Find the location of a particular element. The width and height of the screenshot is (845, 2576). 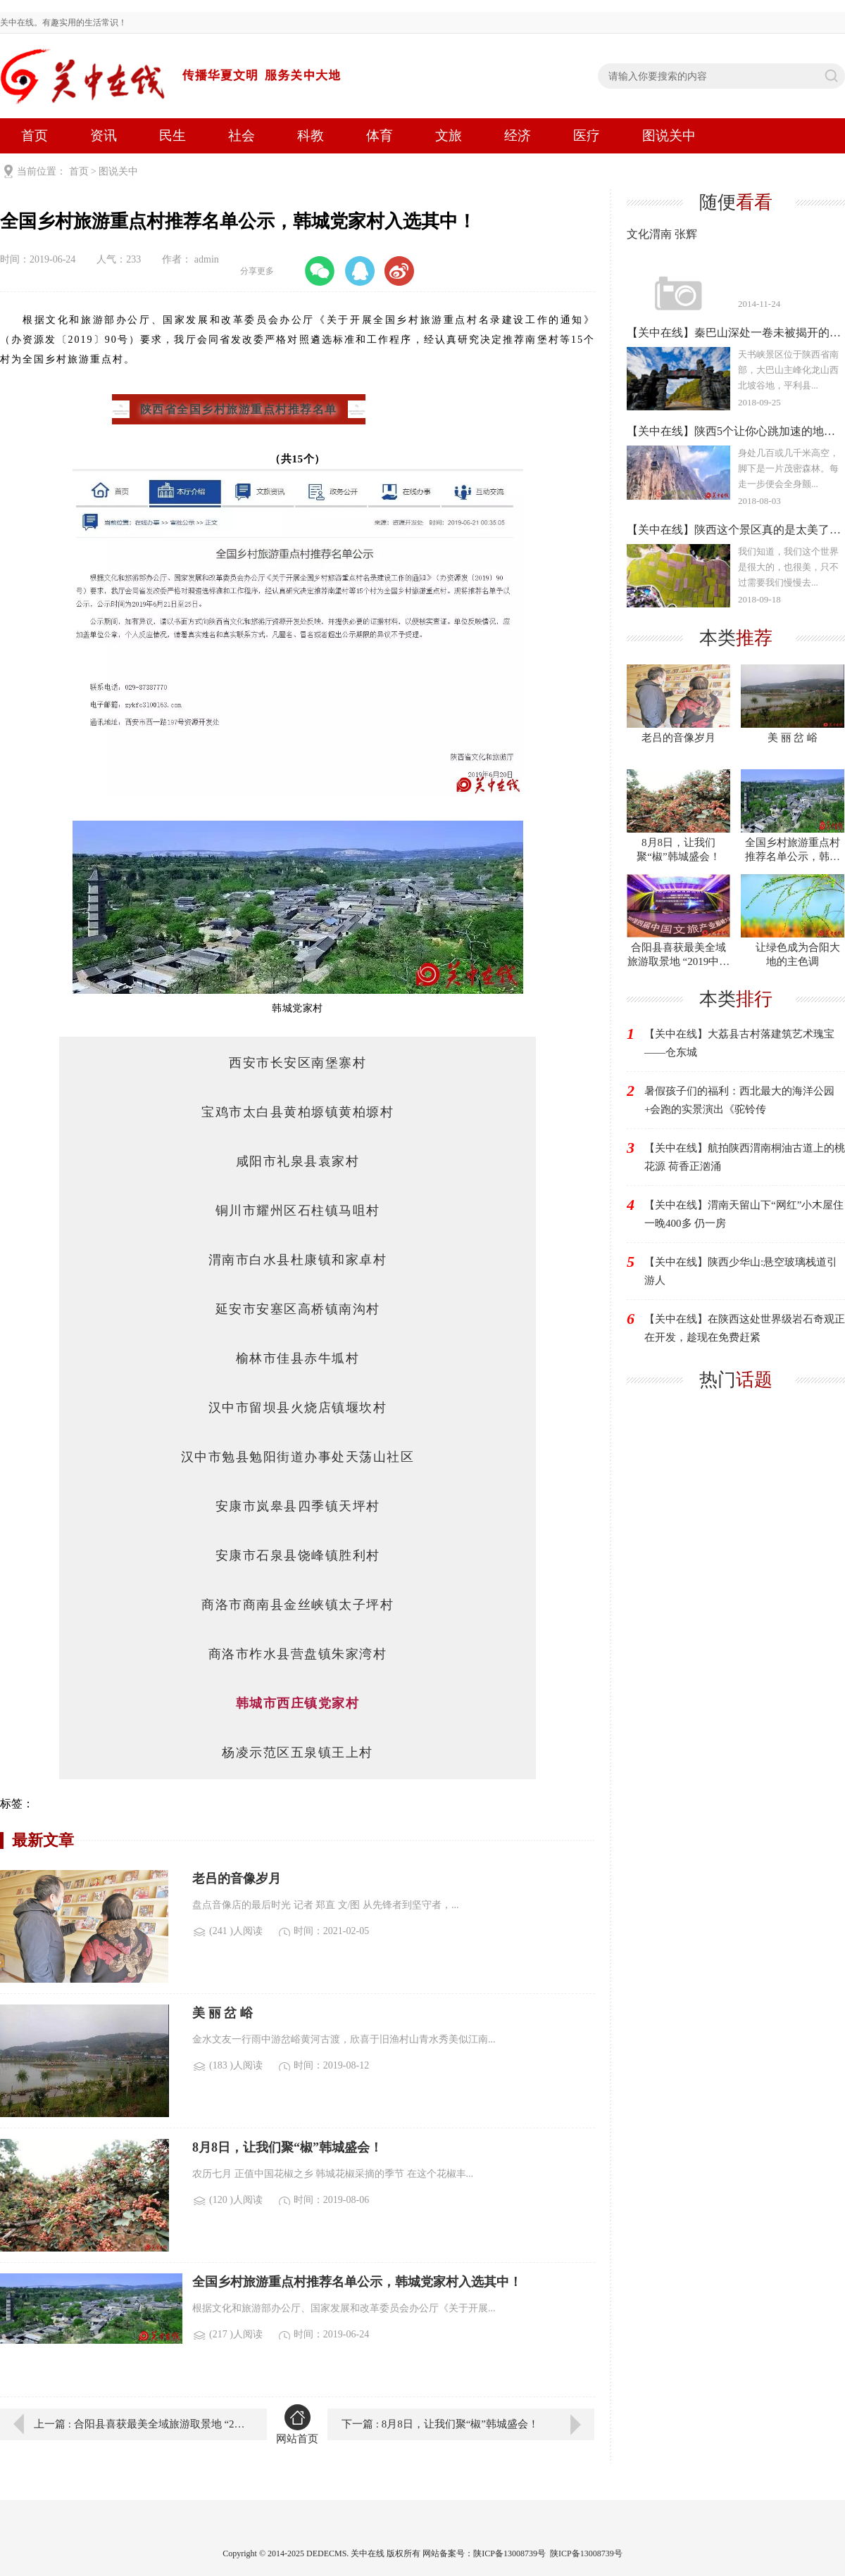

首页 is located at coordinates (34, 135).